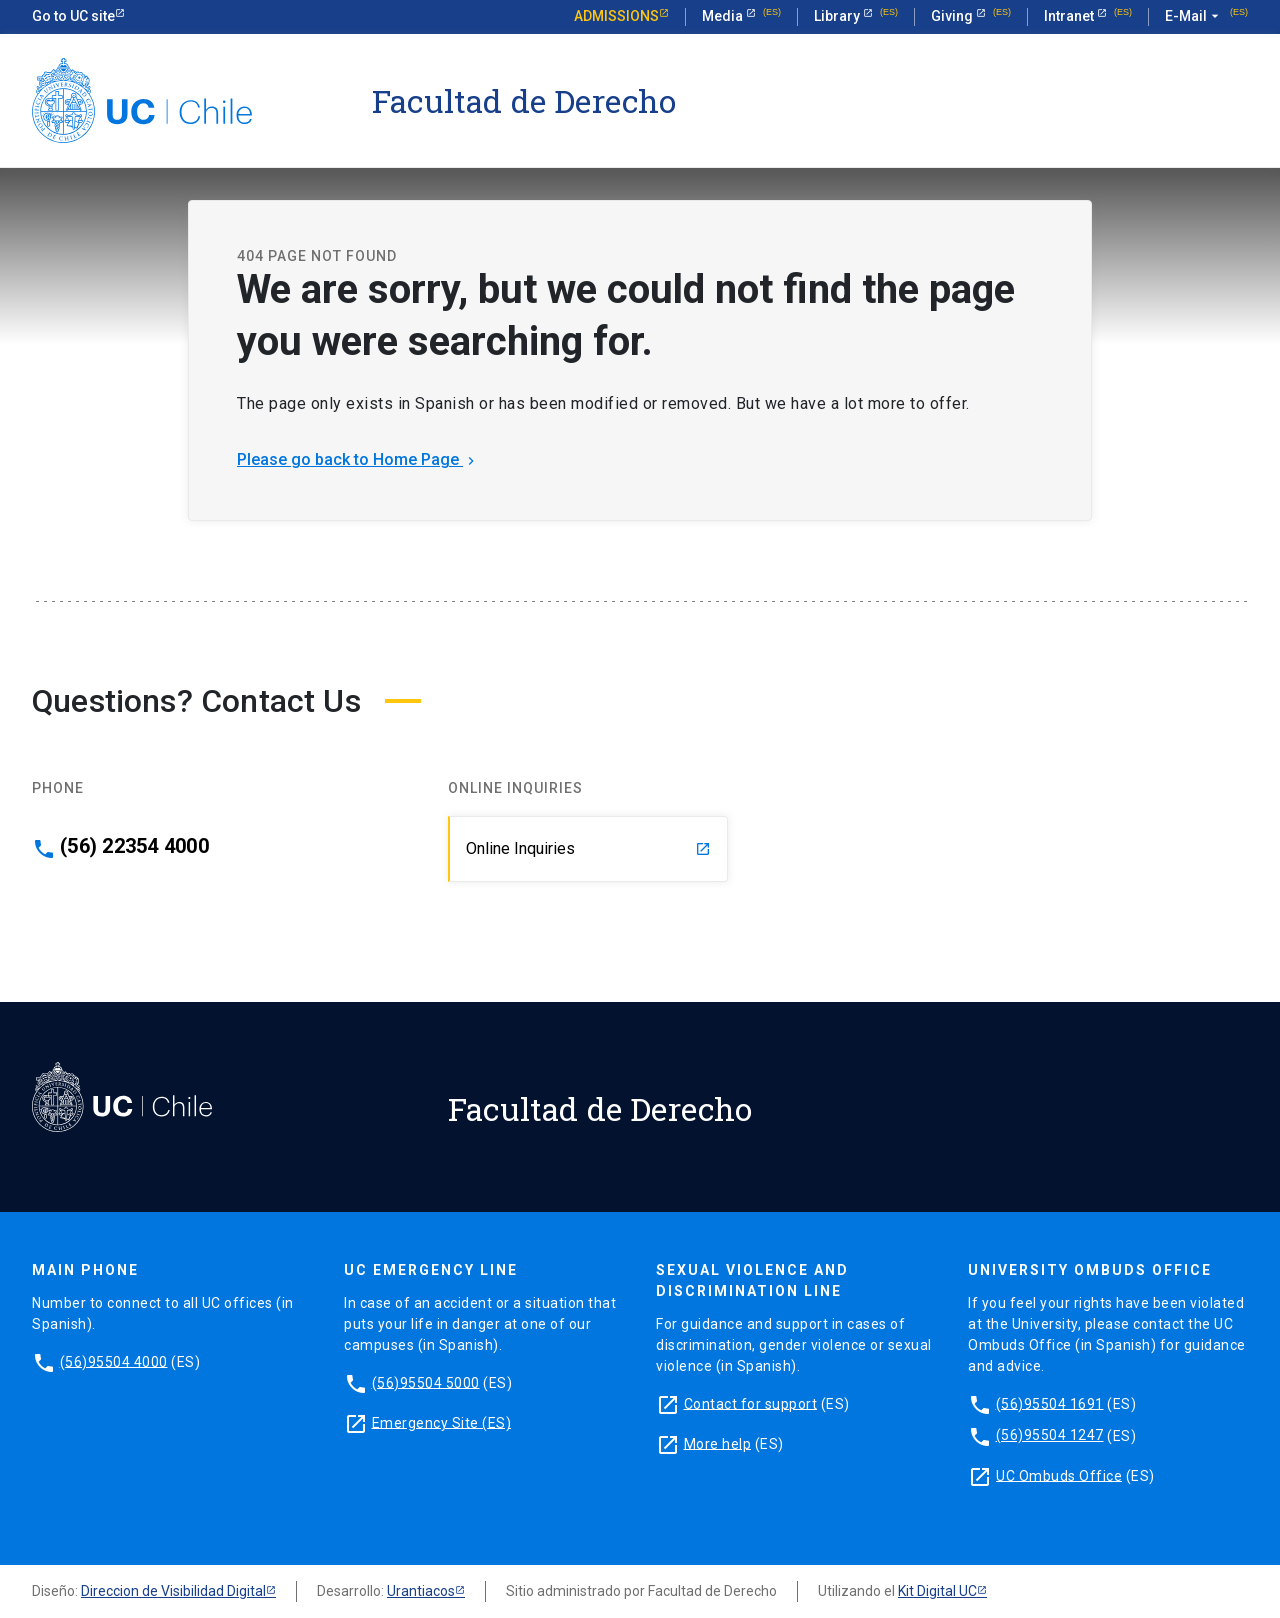  I want to click on Giving, so click(953, 16).